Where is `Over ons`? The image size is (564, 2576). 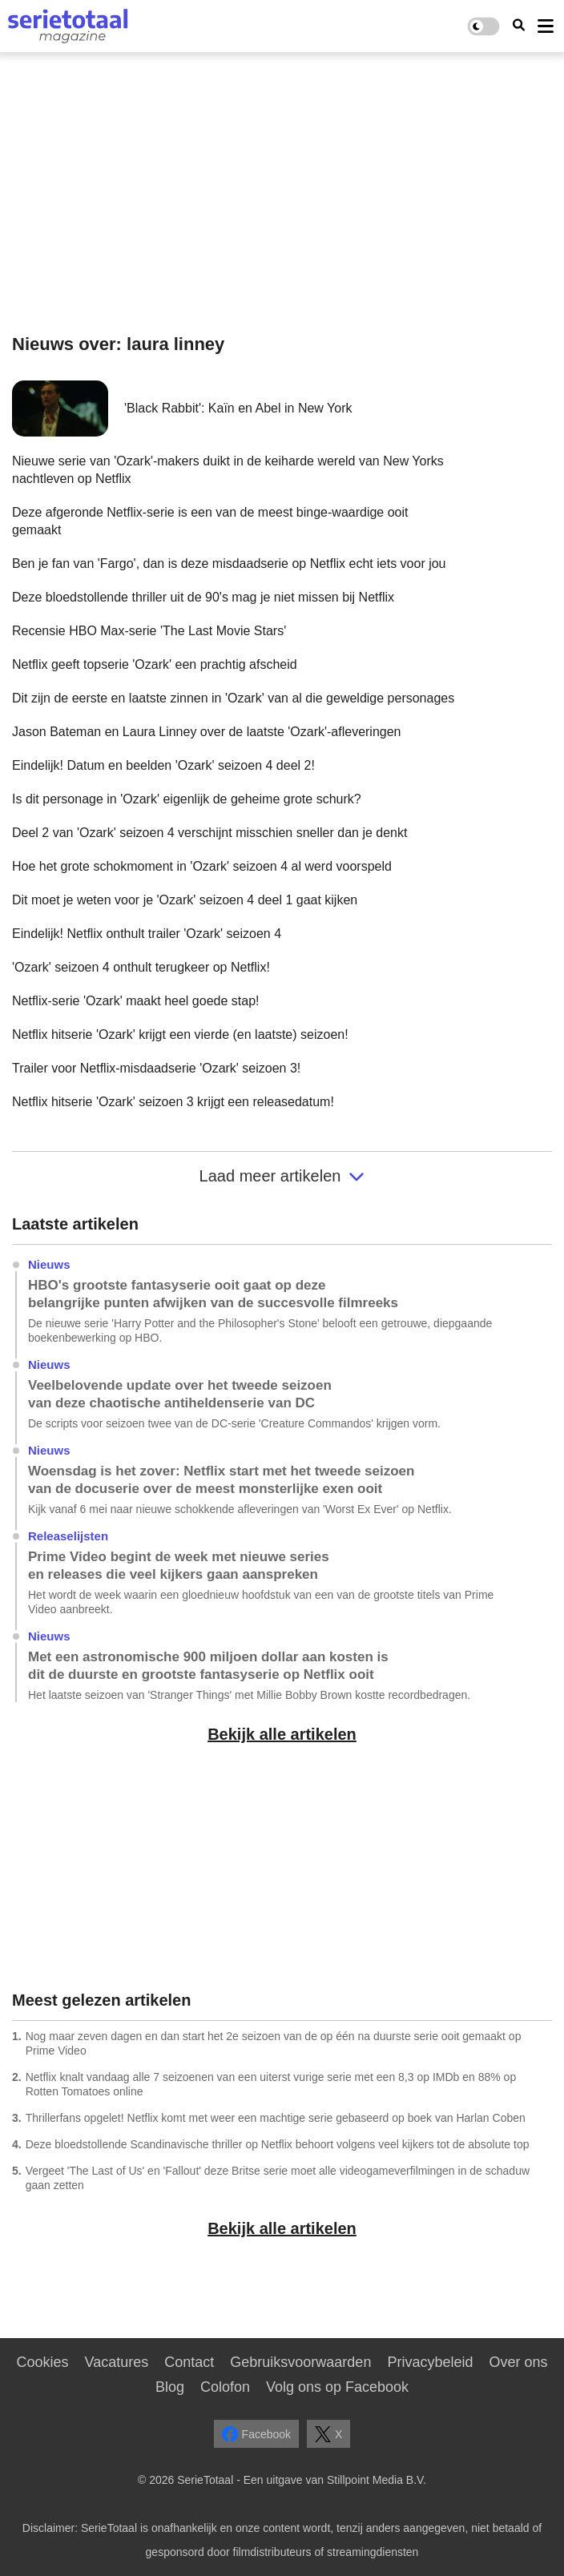 Over ons is located at coordinates (518, 2362).